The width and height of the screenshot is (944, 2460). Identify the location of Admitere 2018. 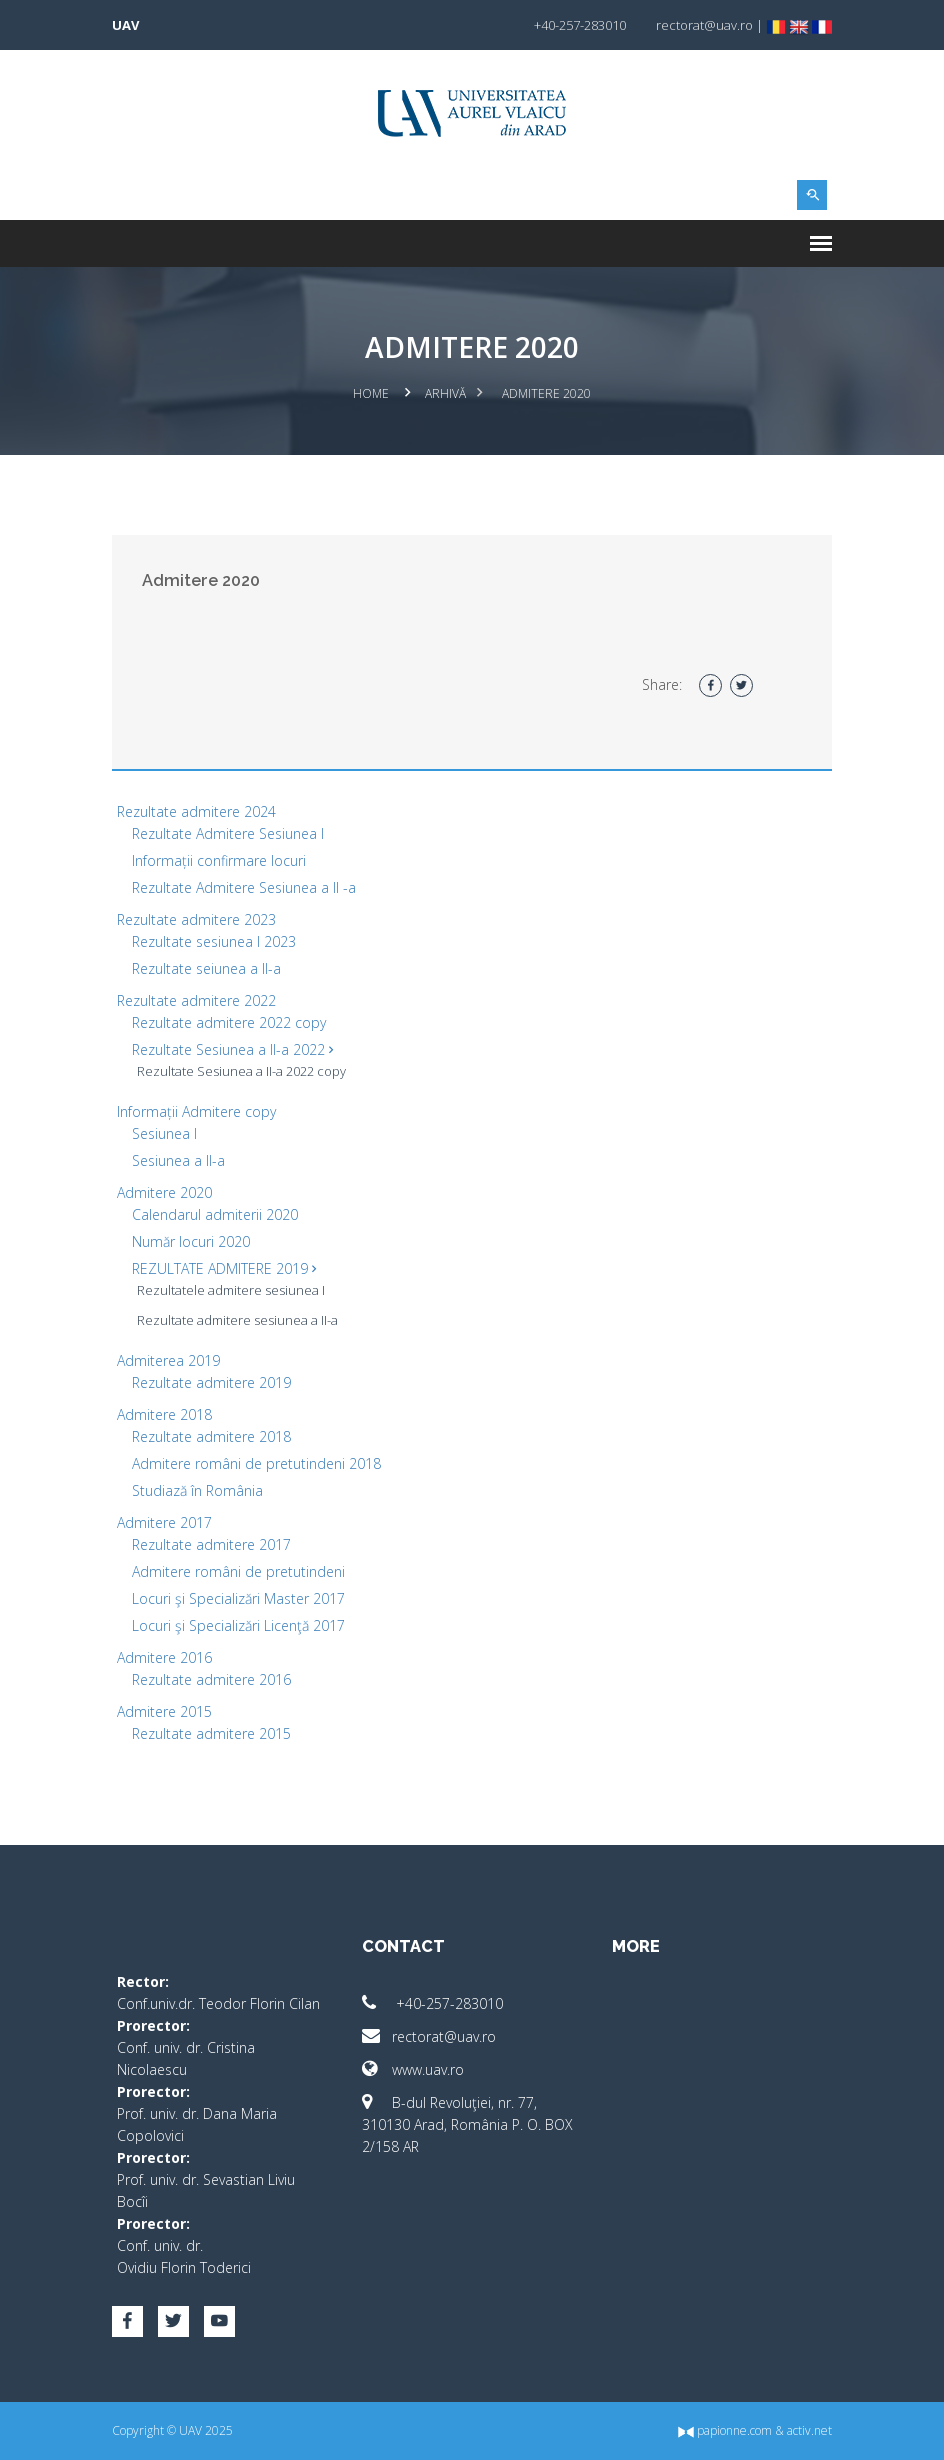
(164, 1414).